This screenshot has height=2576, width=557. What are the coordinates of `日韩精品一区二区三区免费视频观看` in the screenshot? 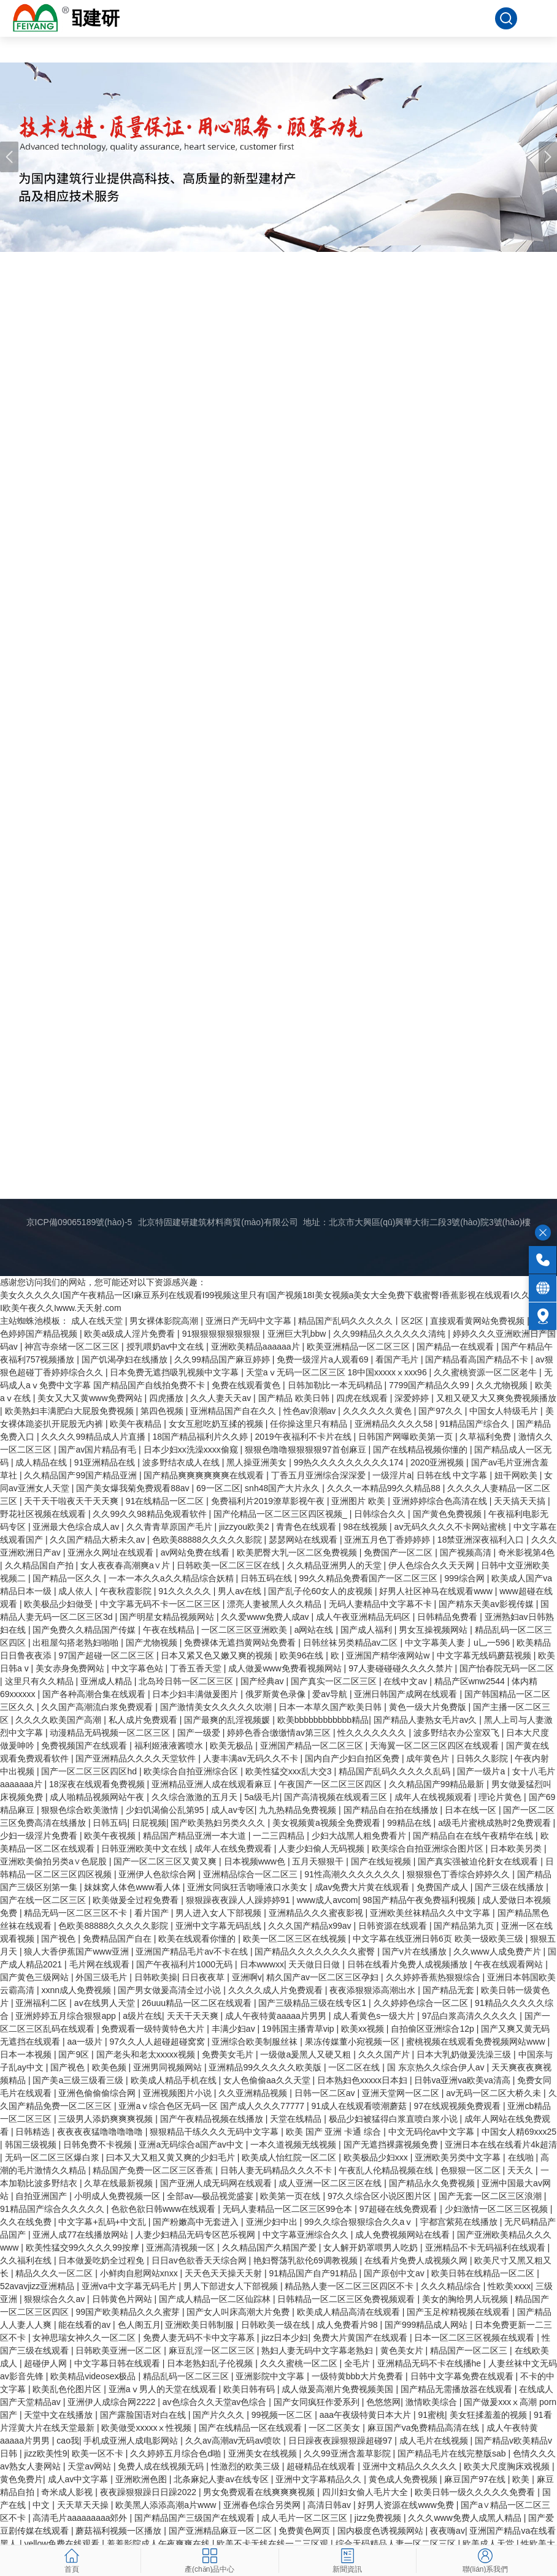 It's located at (347, 2299).